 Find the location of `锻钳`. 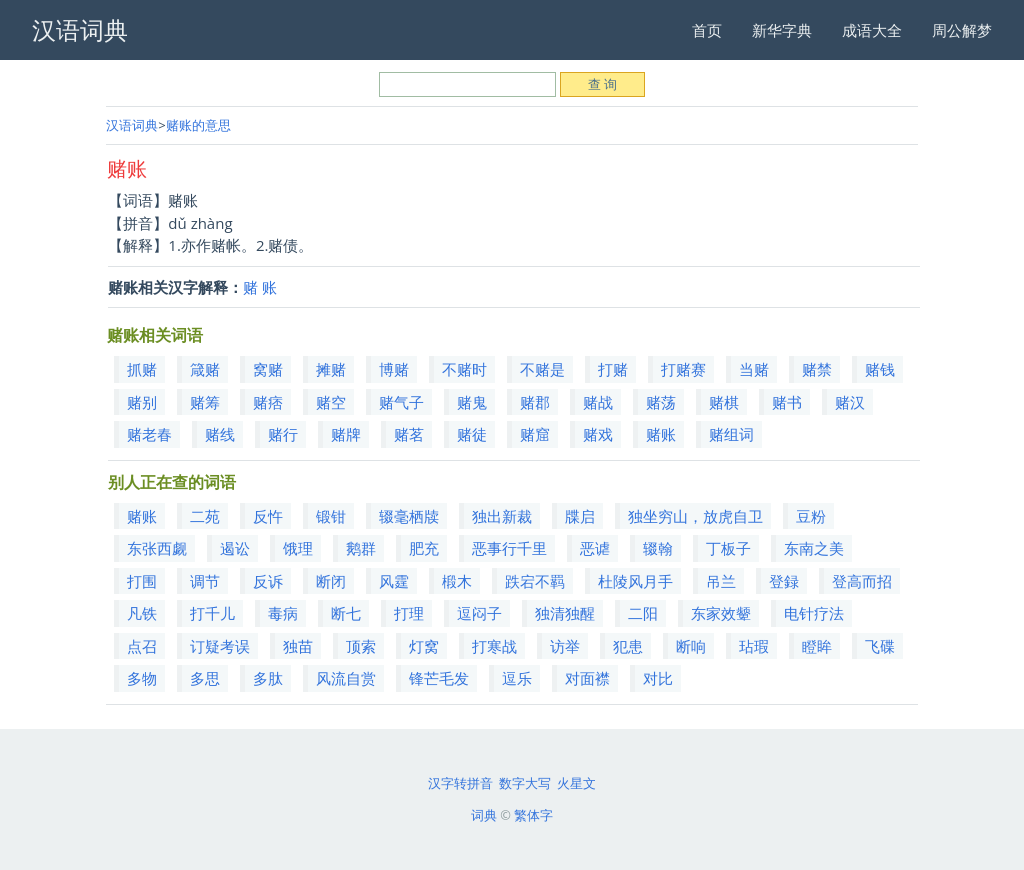

锻钳 is located at coordinates (331, 516).